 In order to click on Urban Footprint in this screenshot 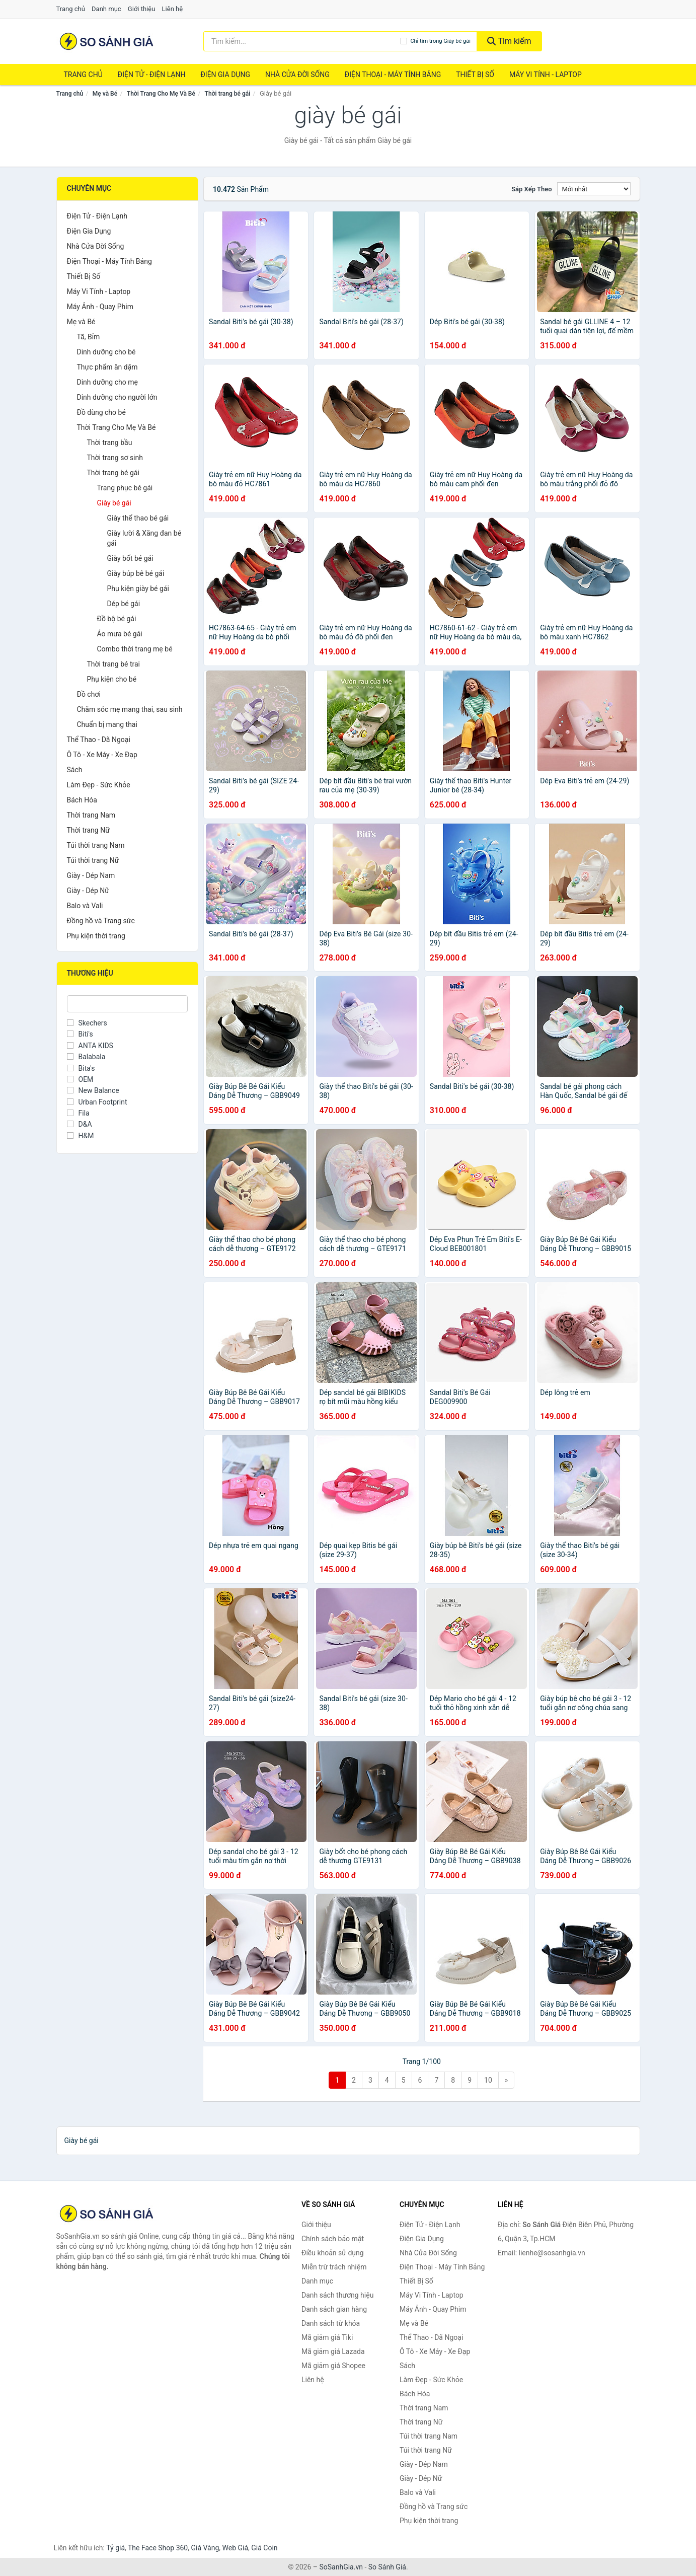, I will do `click(97, 1102)`.